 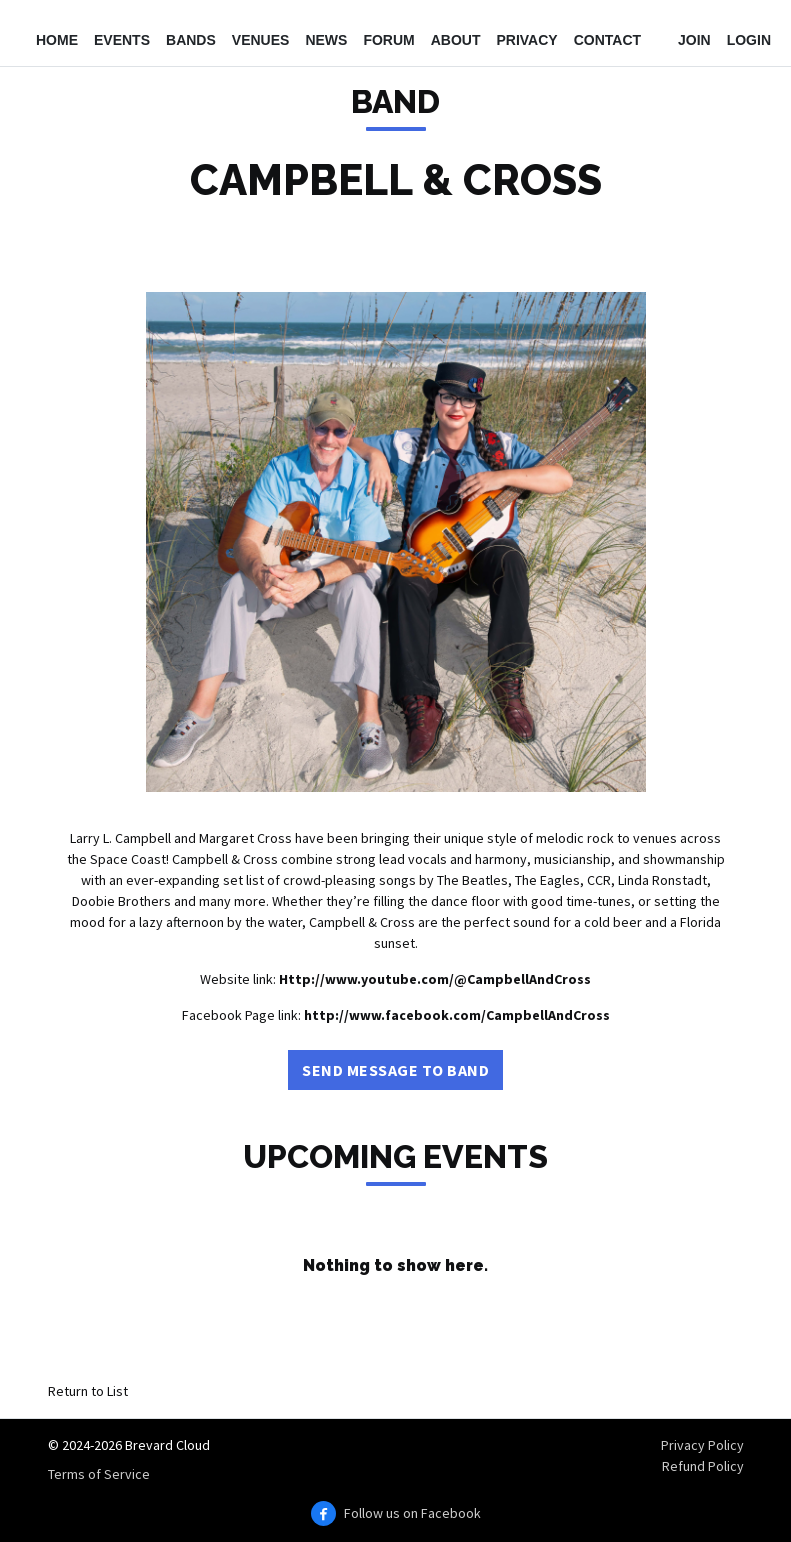 I want to click on Join, so click(x=694, y=40).